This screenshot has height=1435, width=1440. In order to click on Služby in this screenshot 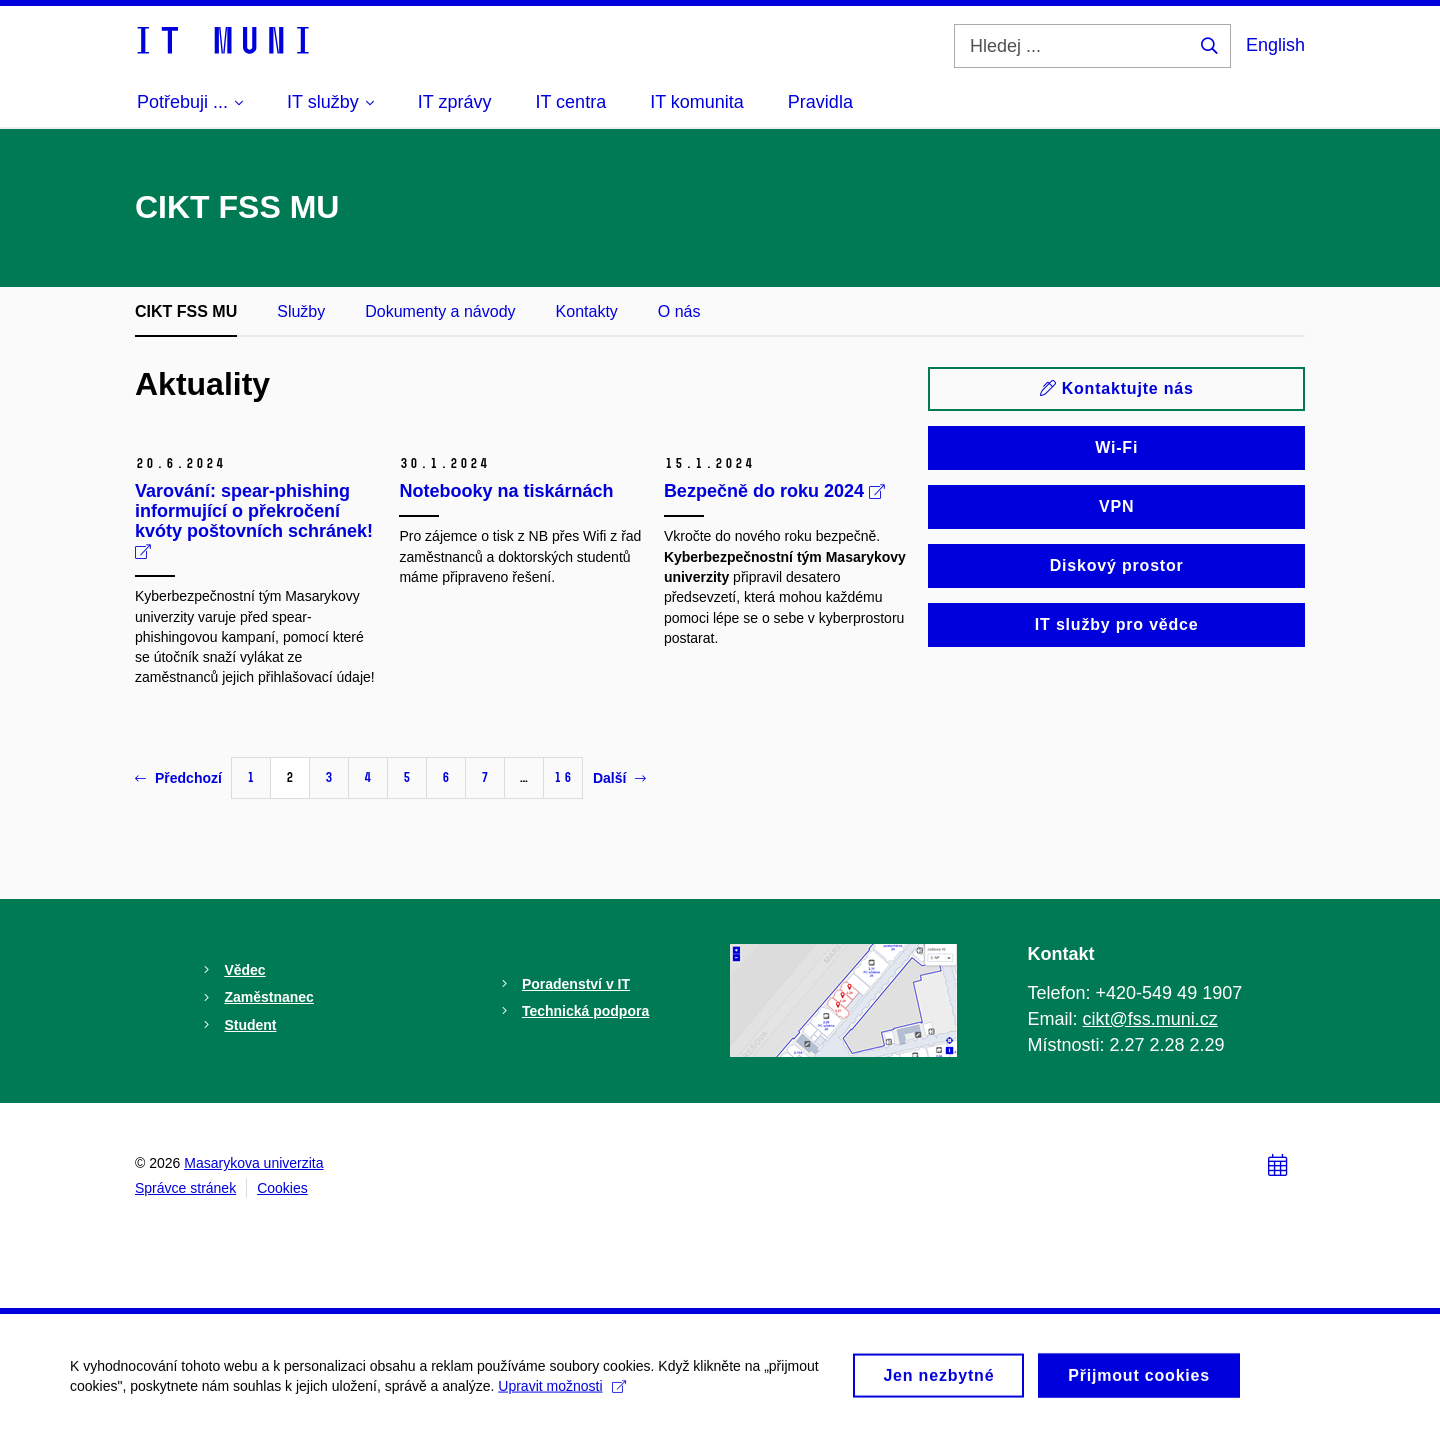, I will do `click(301, 311)`.